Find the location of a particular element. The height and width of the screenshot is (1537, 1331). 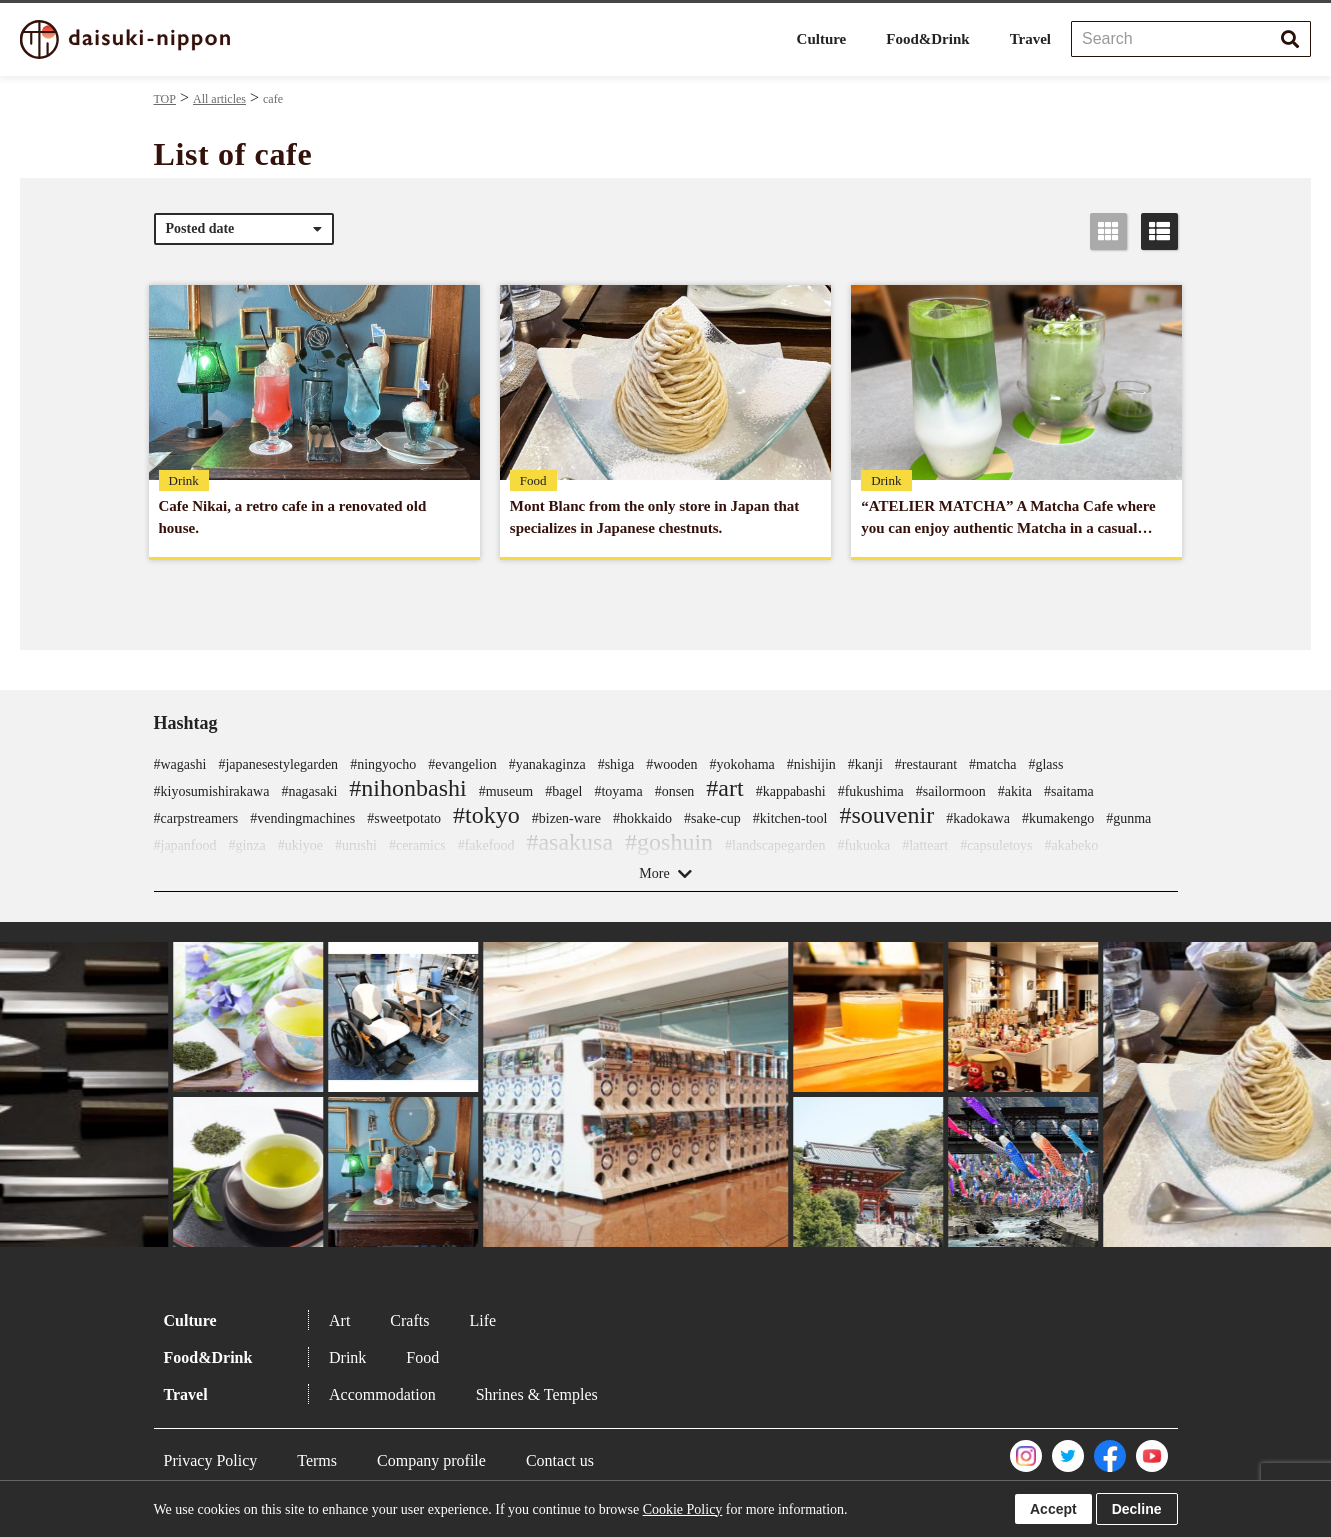

#souvenir is located at coordinates (886, 815).